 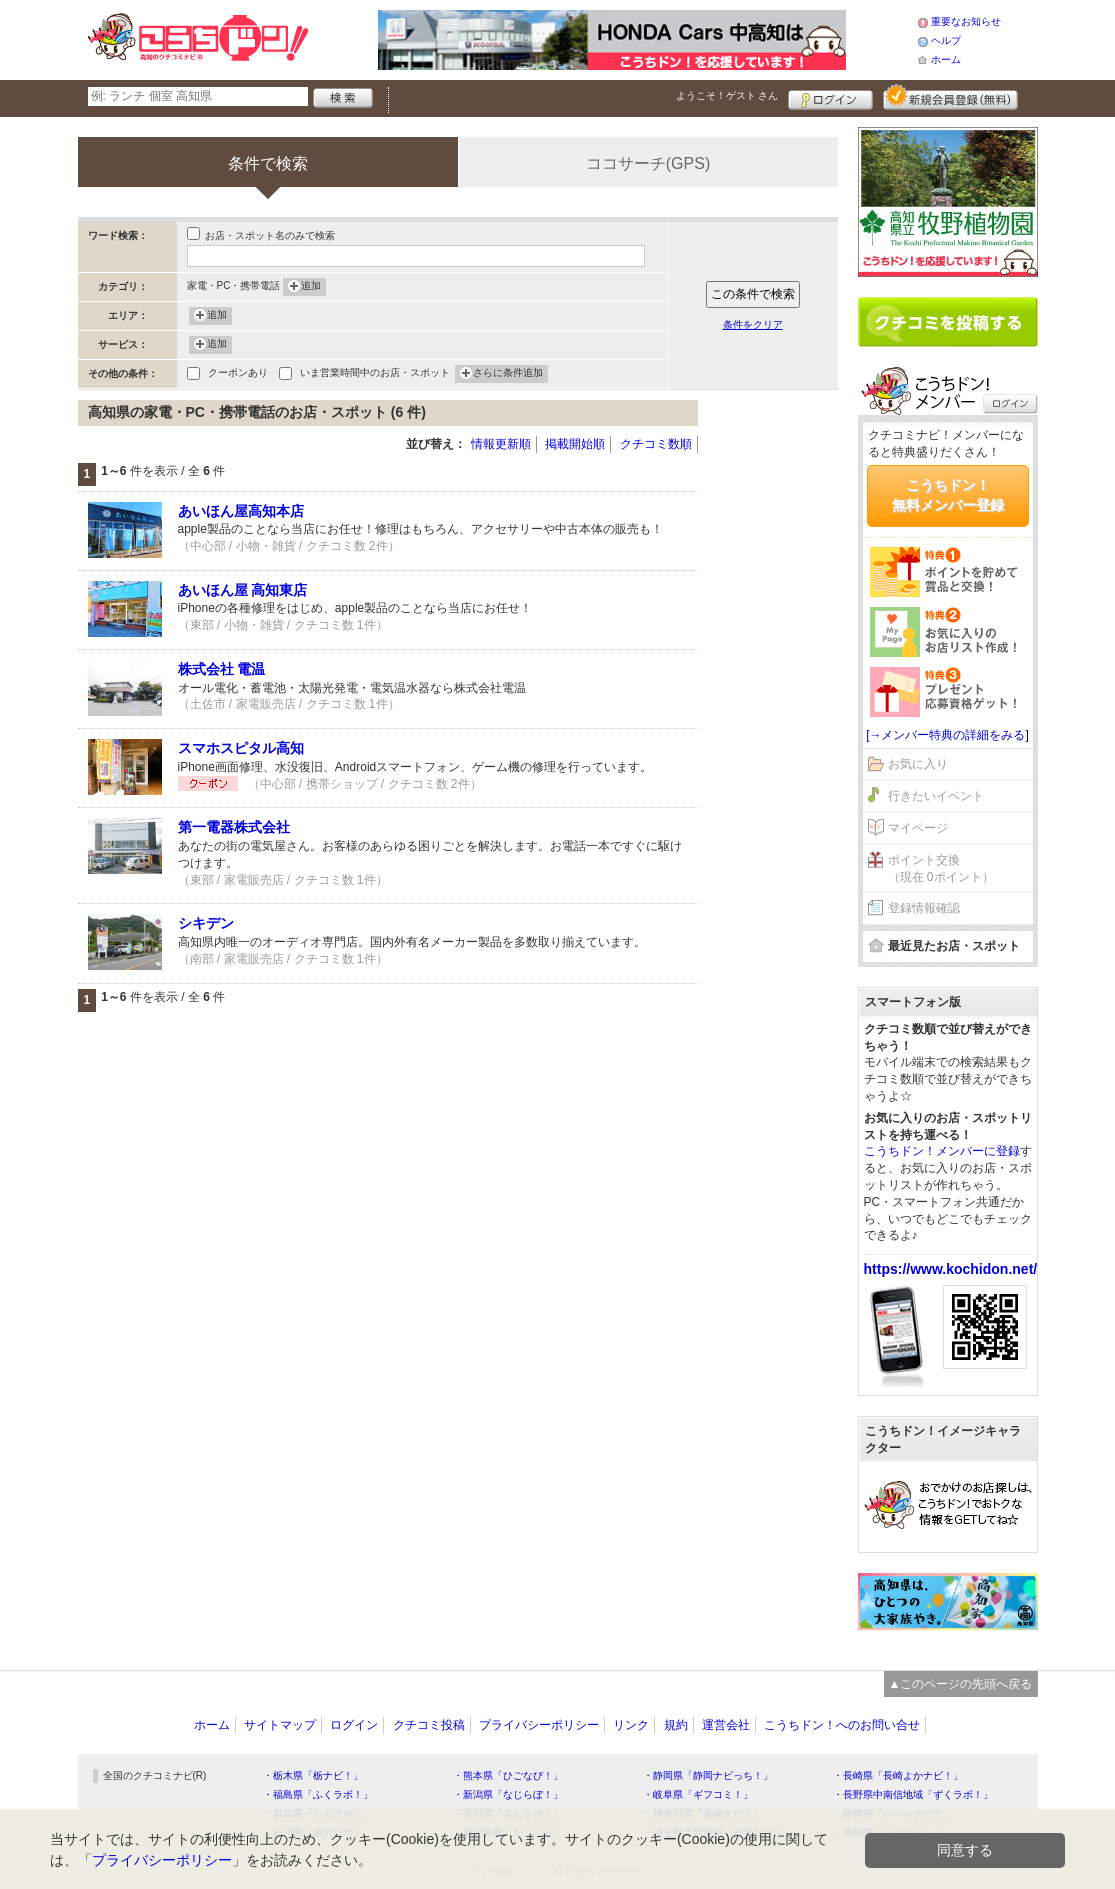 What do you see at coordinates (508, 374) in the screenshot?
I see `さらに条件追加` at bounding box center [508, 374].